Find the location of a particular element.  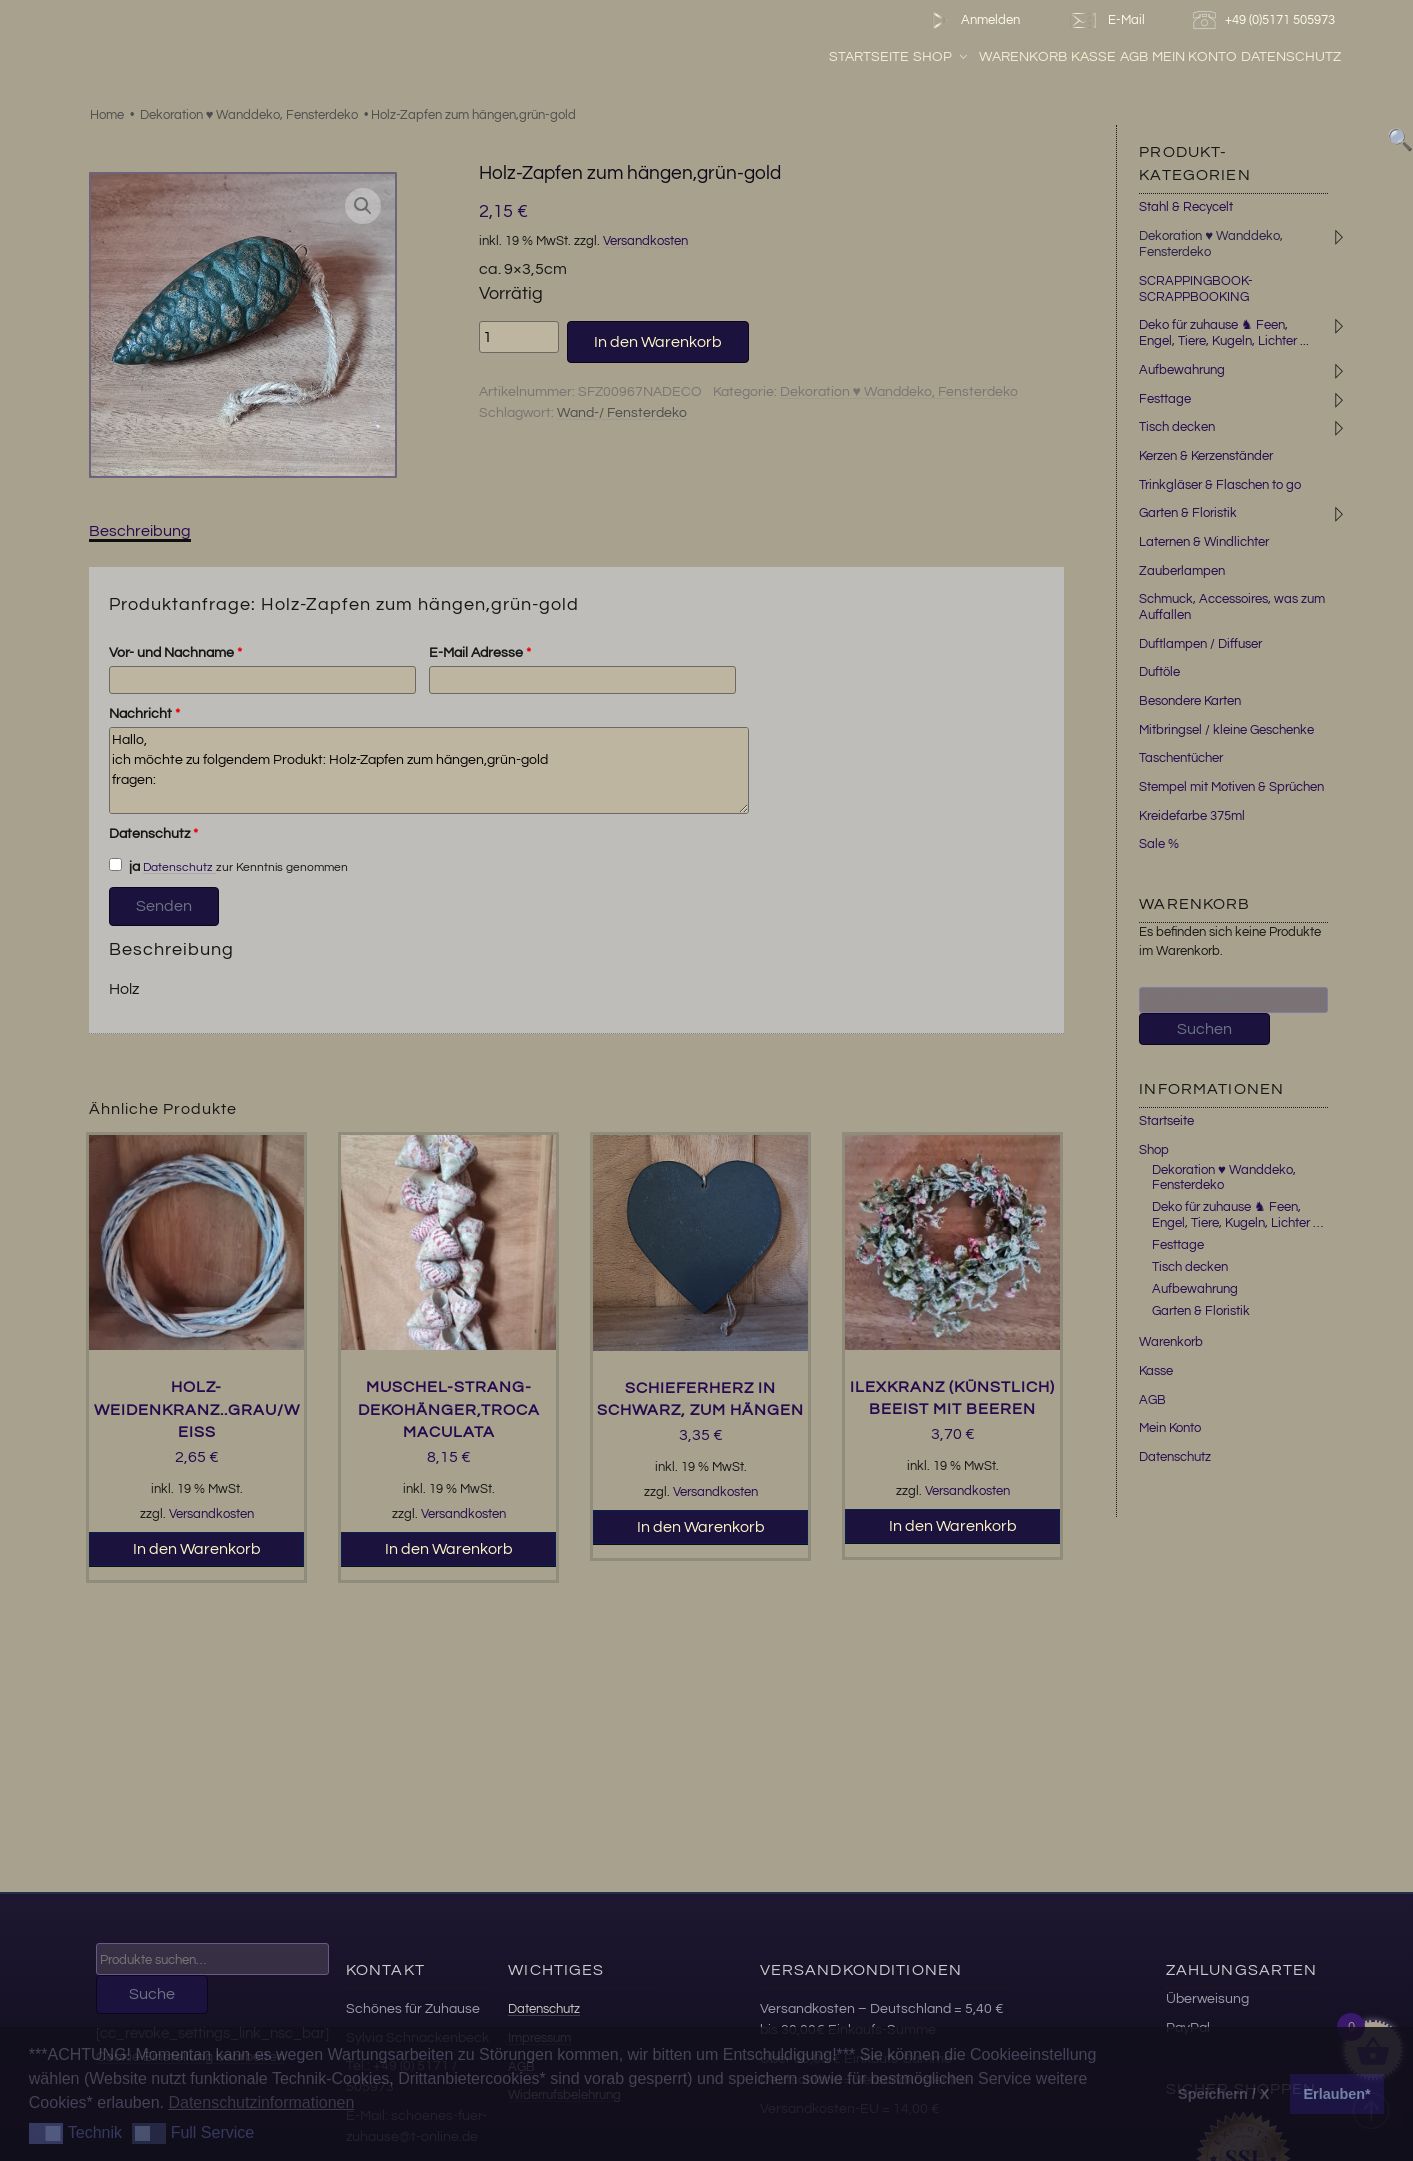

ja is located at coordinates (125, 866).